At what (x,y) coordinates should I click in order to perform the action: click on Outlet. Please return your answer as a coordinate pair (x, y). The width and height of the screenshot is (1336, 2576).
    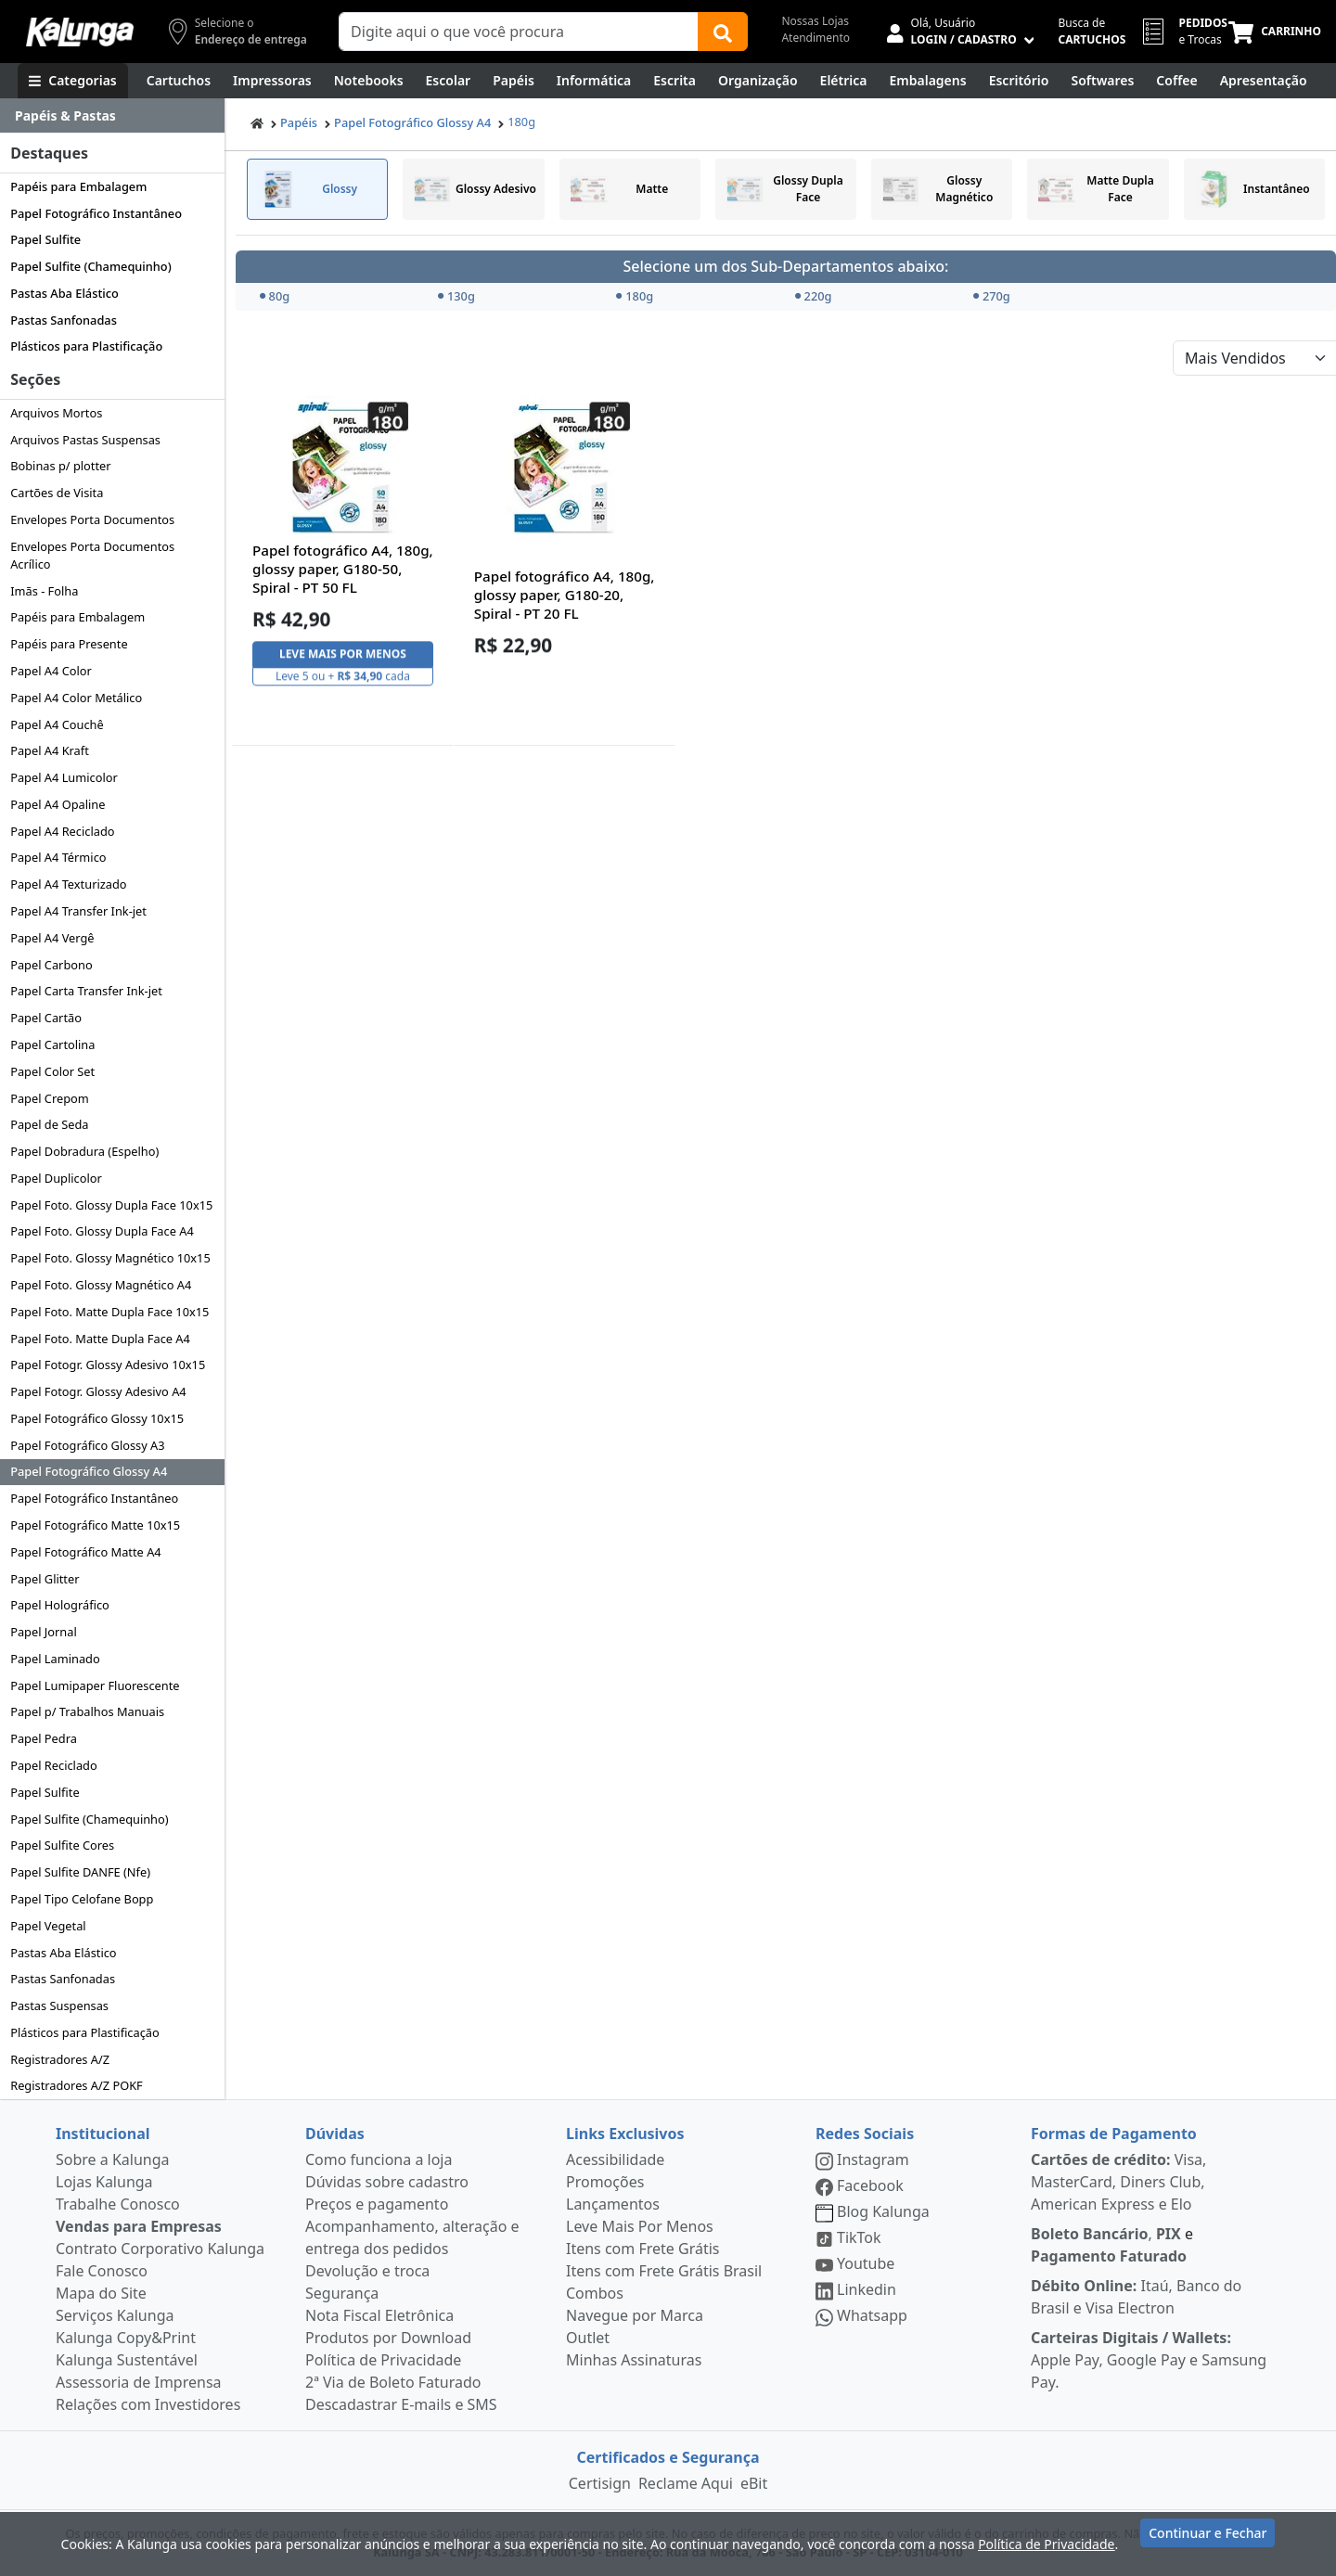
    Looking at the image, I should click on (588, 2337).